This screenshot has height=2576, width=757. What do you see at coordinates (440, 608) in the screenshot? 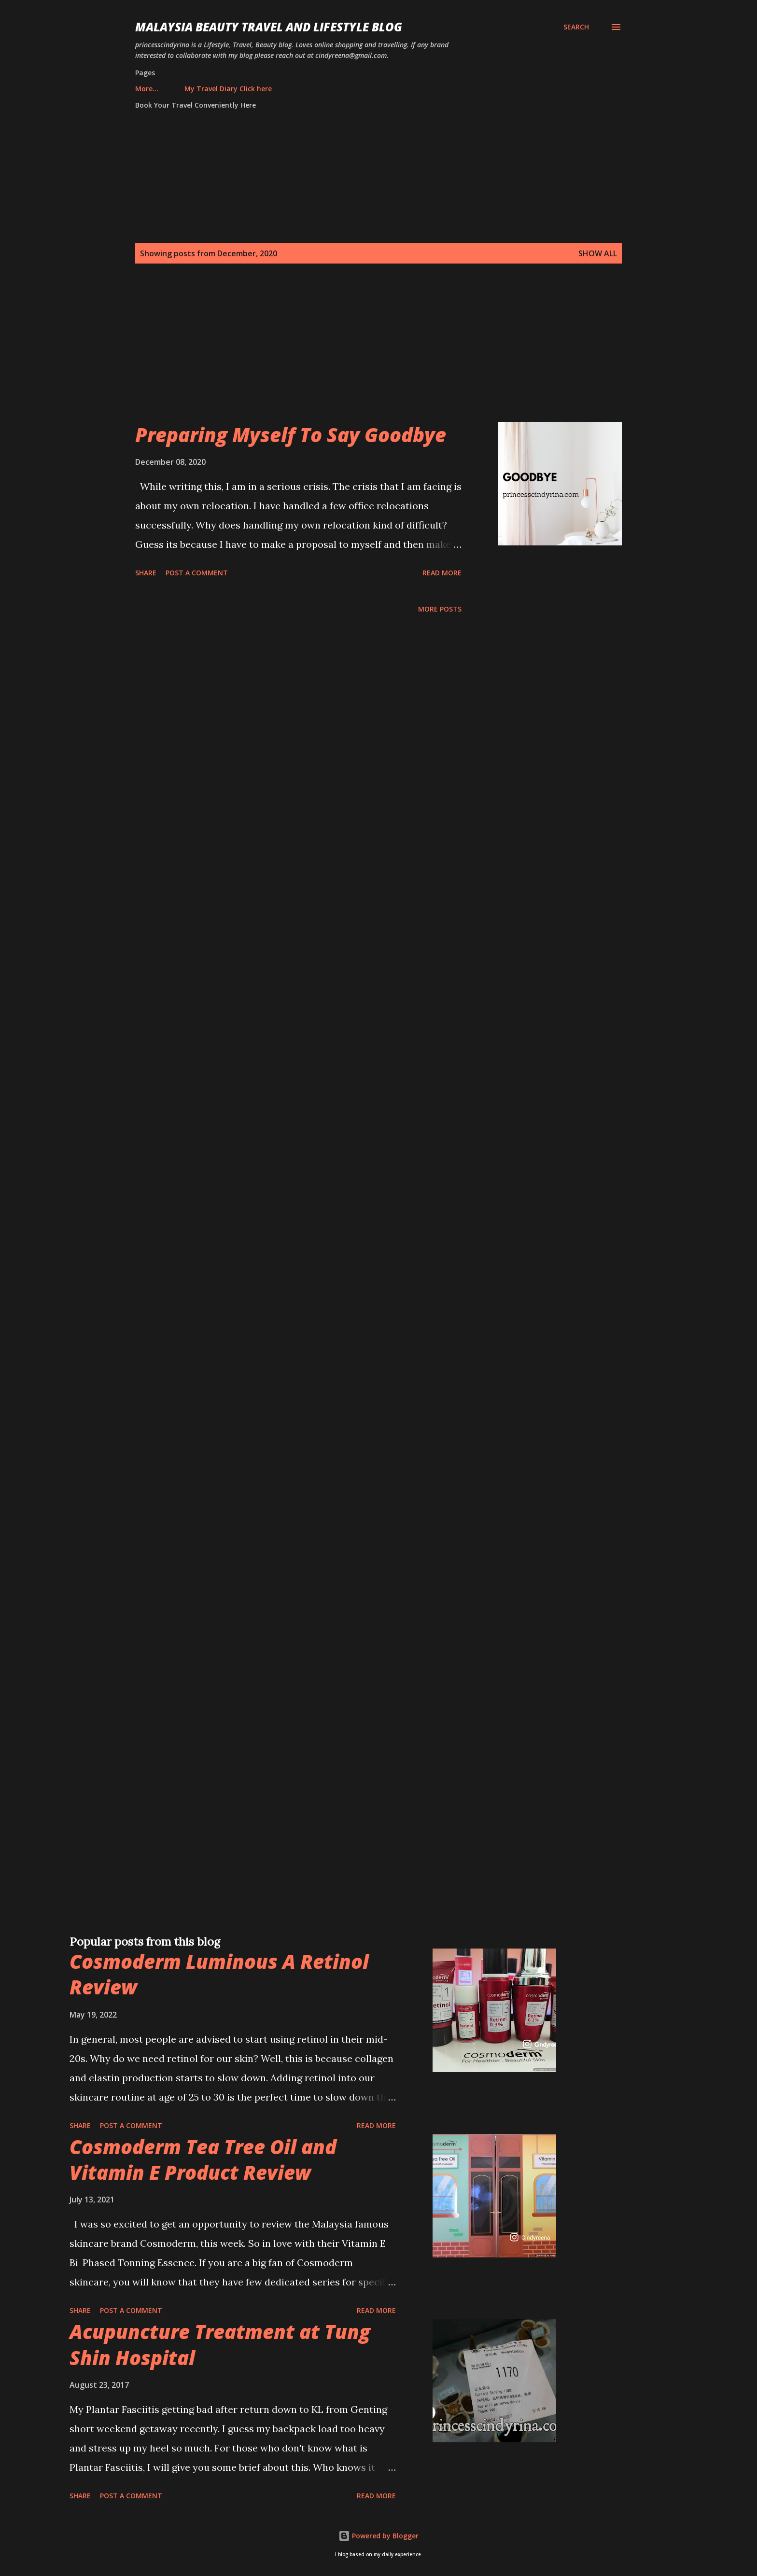
I see `More posts` at bounding box center [440, 608].